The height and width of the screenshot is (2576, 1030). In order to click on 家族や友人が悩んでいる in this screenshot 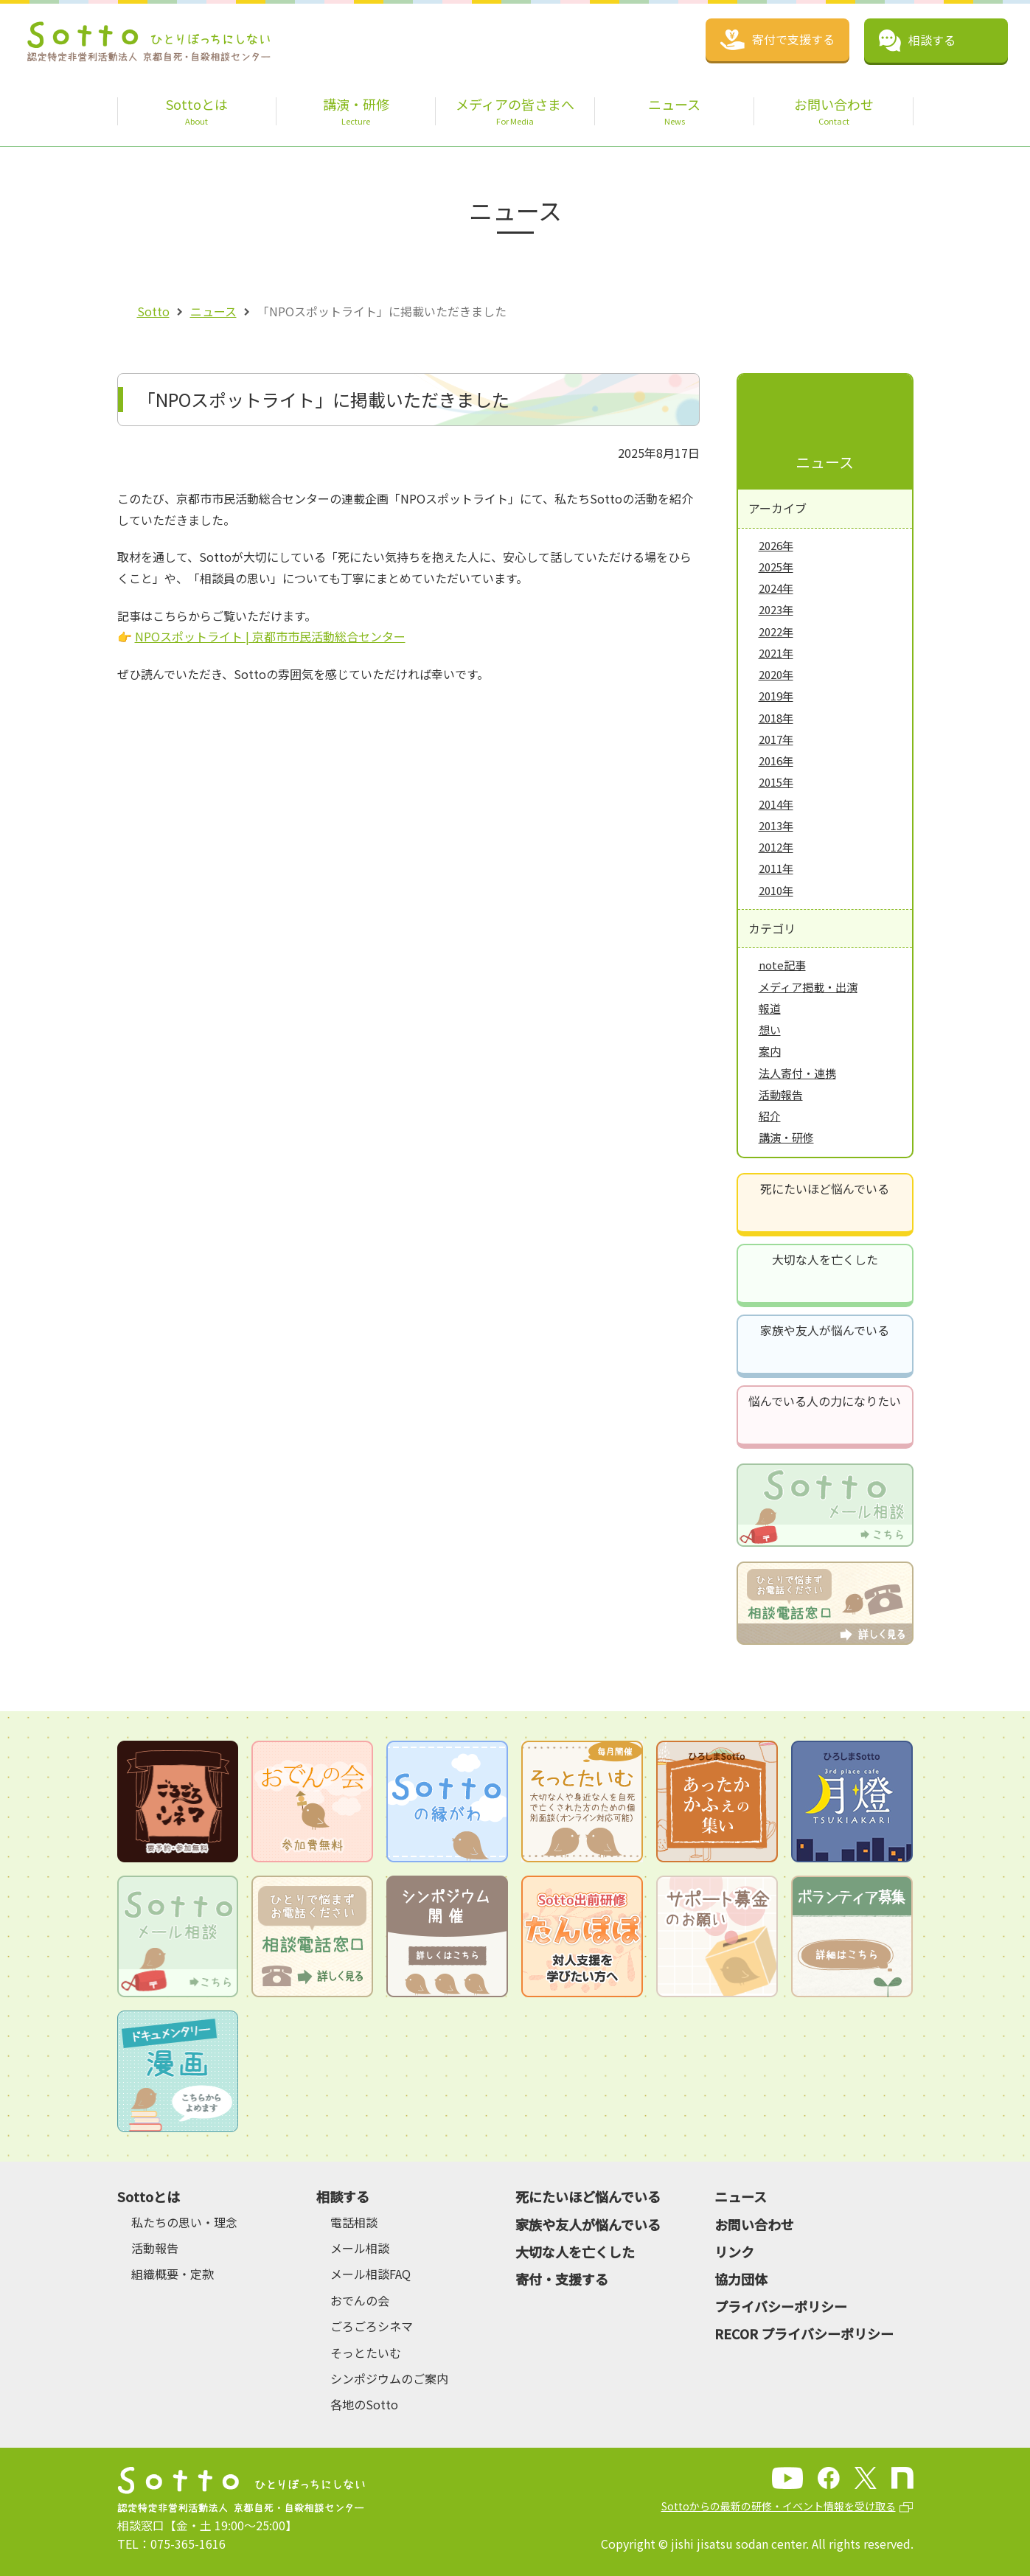, I will do `click(824, 1330)`.